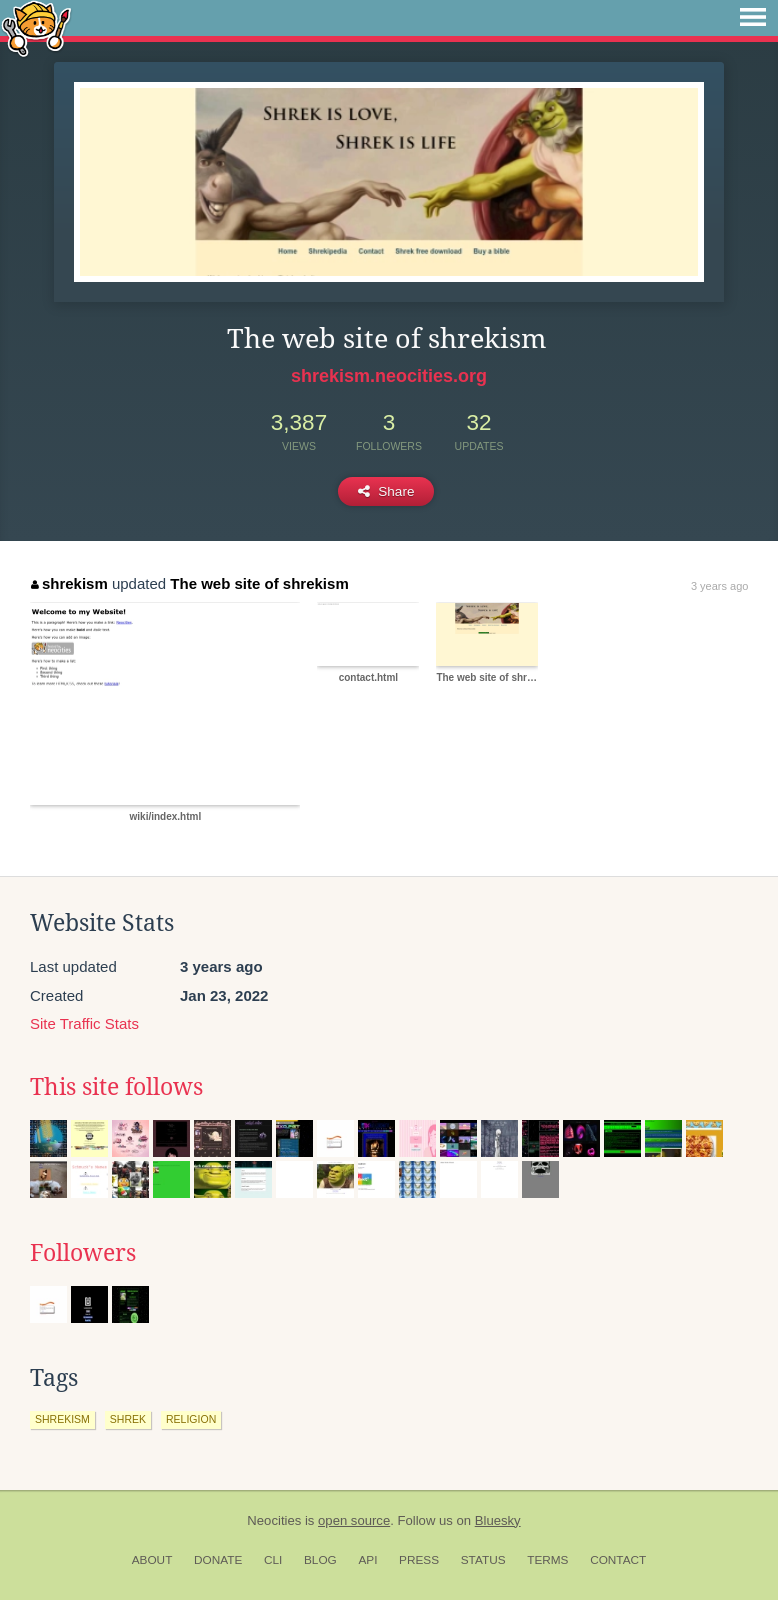 The height and width of the screenshot is (1600, 778). Describe the element at coordinates (191, 1419) in the screenshot. I see `religion` at that location.